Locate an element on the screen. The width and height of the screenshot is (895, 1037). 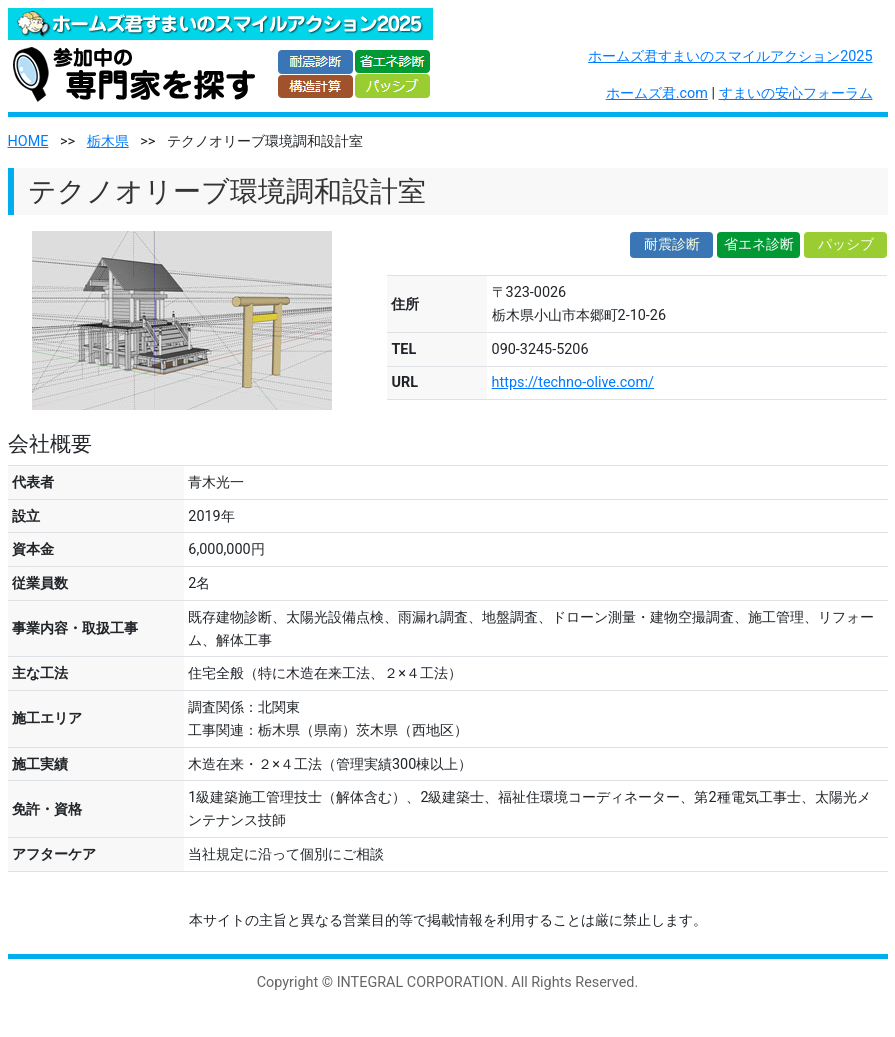
栃木県 is located at coordinates (108, 141).